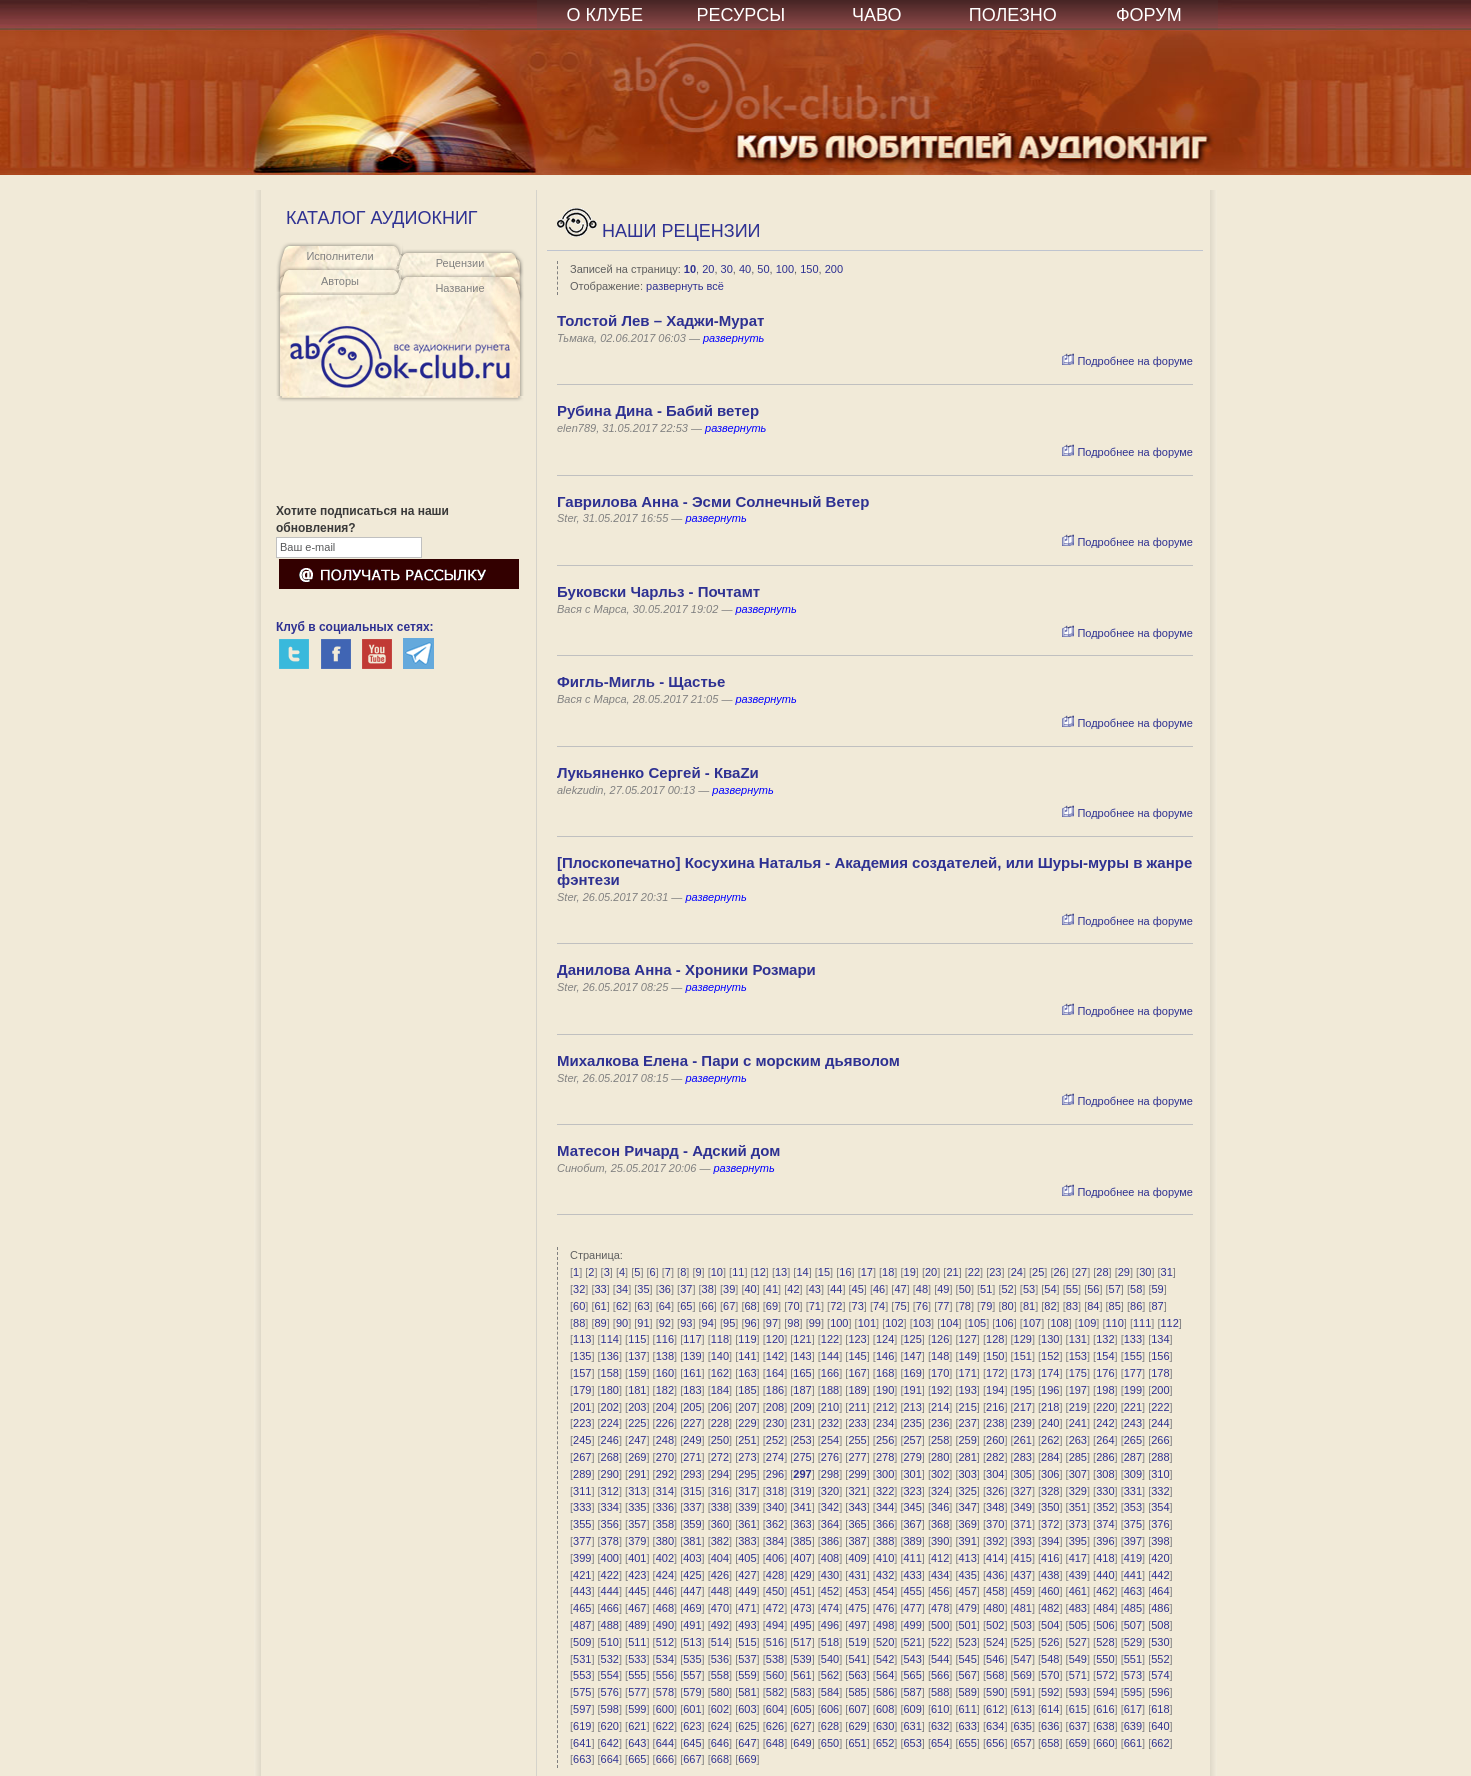 This screenshot has height=1776, width=1471. I want to click on 73, so click(858, 1306).